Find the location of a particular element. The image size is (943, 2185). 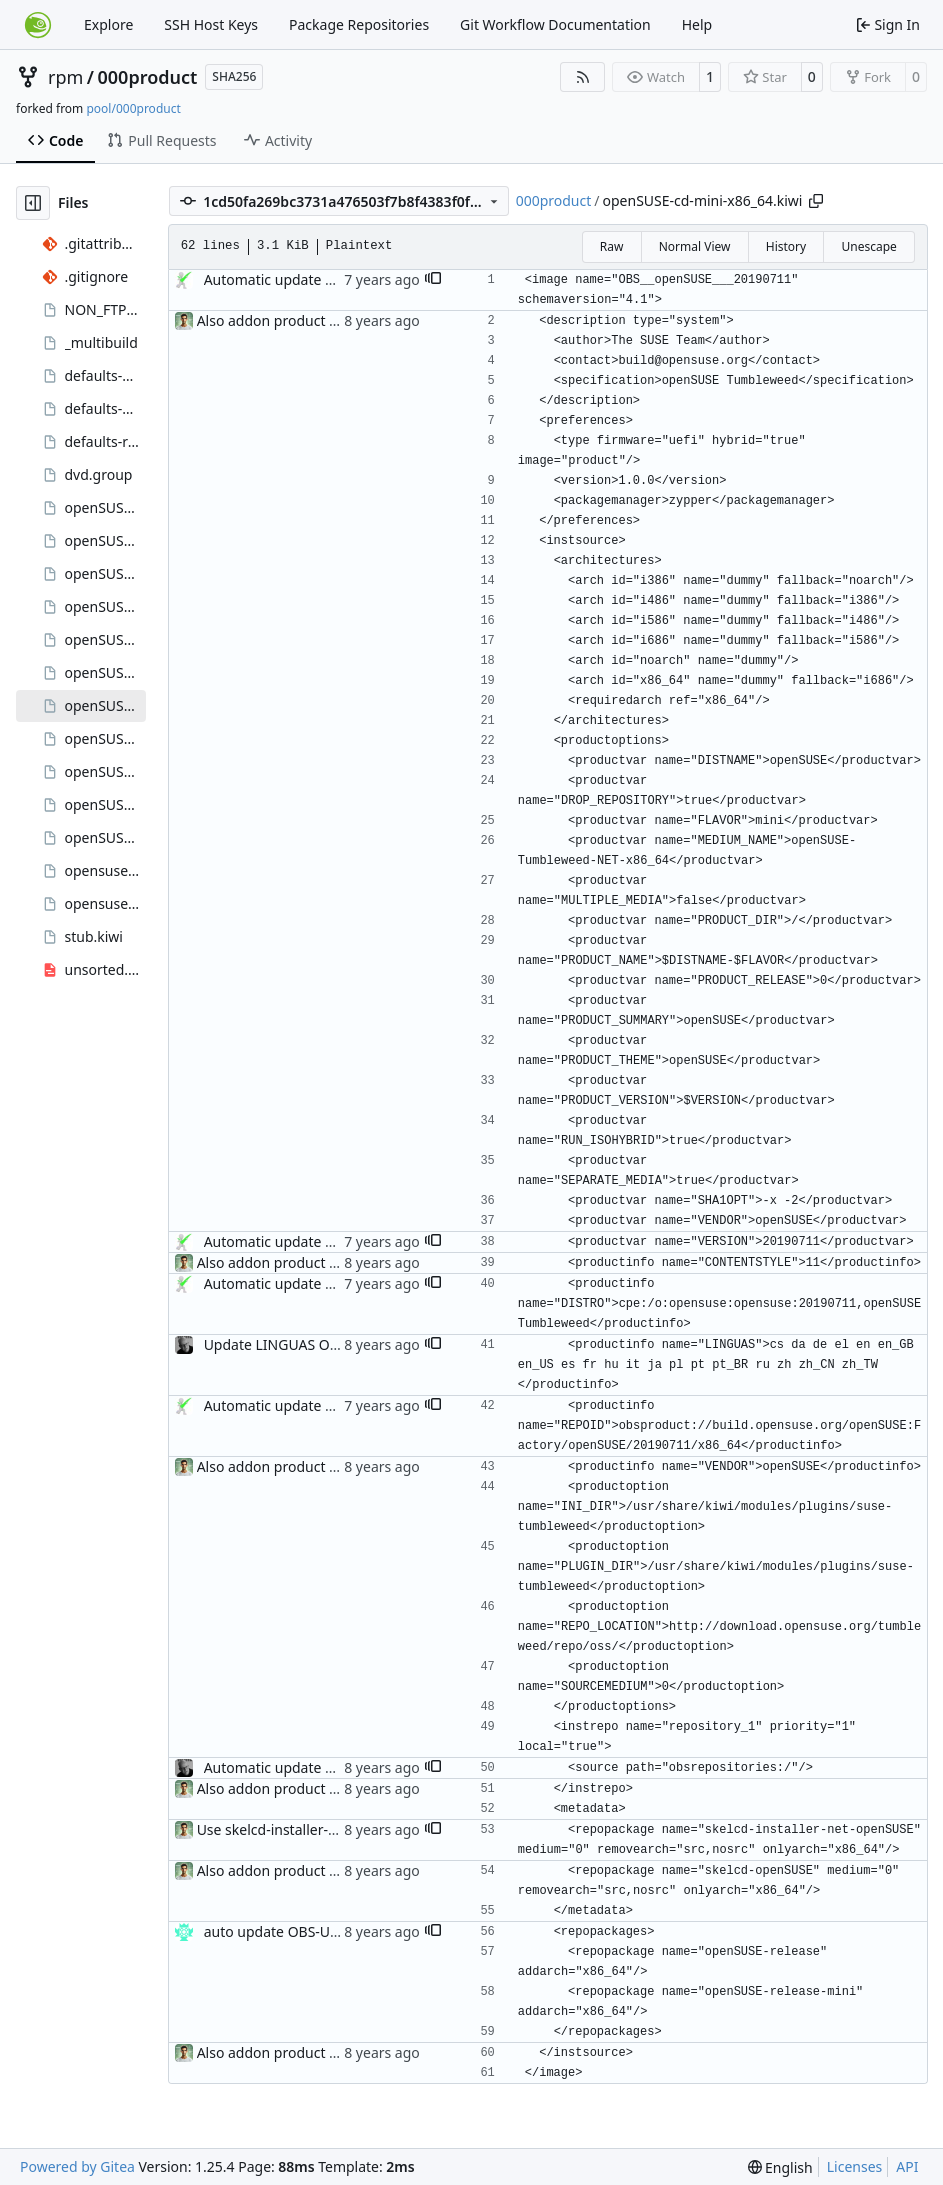

pool/000product is located at coordinates (133, 108).